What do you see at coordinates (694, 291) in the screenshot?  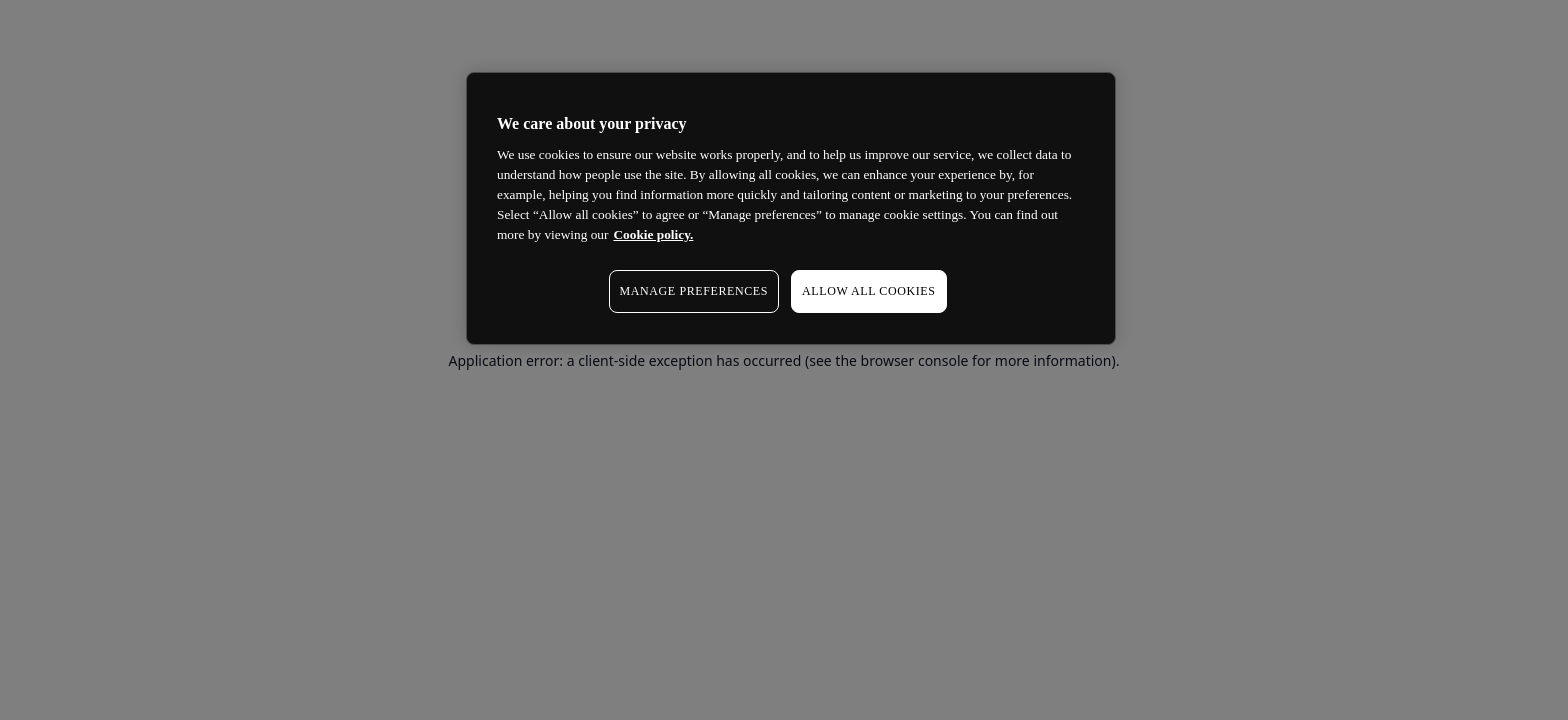 I see `MANAGE PREFERENCES [MANAGE PREFERENCES, Opens the preference center dialog]` at bounding box center [694, 291].